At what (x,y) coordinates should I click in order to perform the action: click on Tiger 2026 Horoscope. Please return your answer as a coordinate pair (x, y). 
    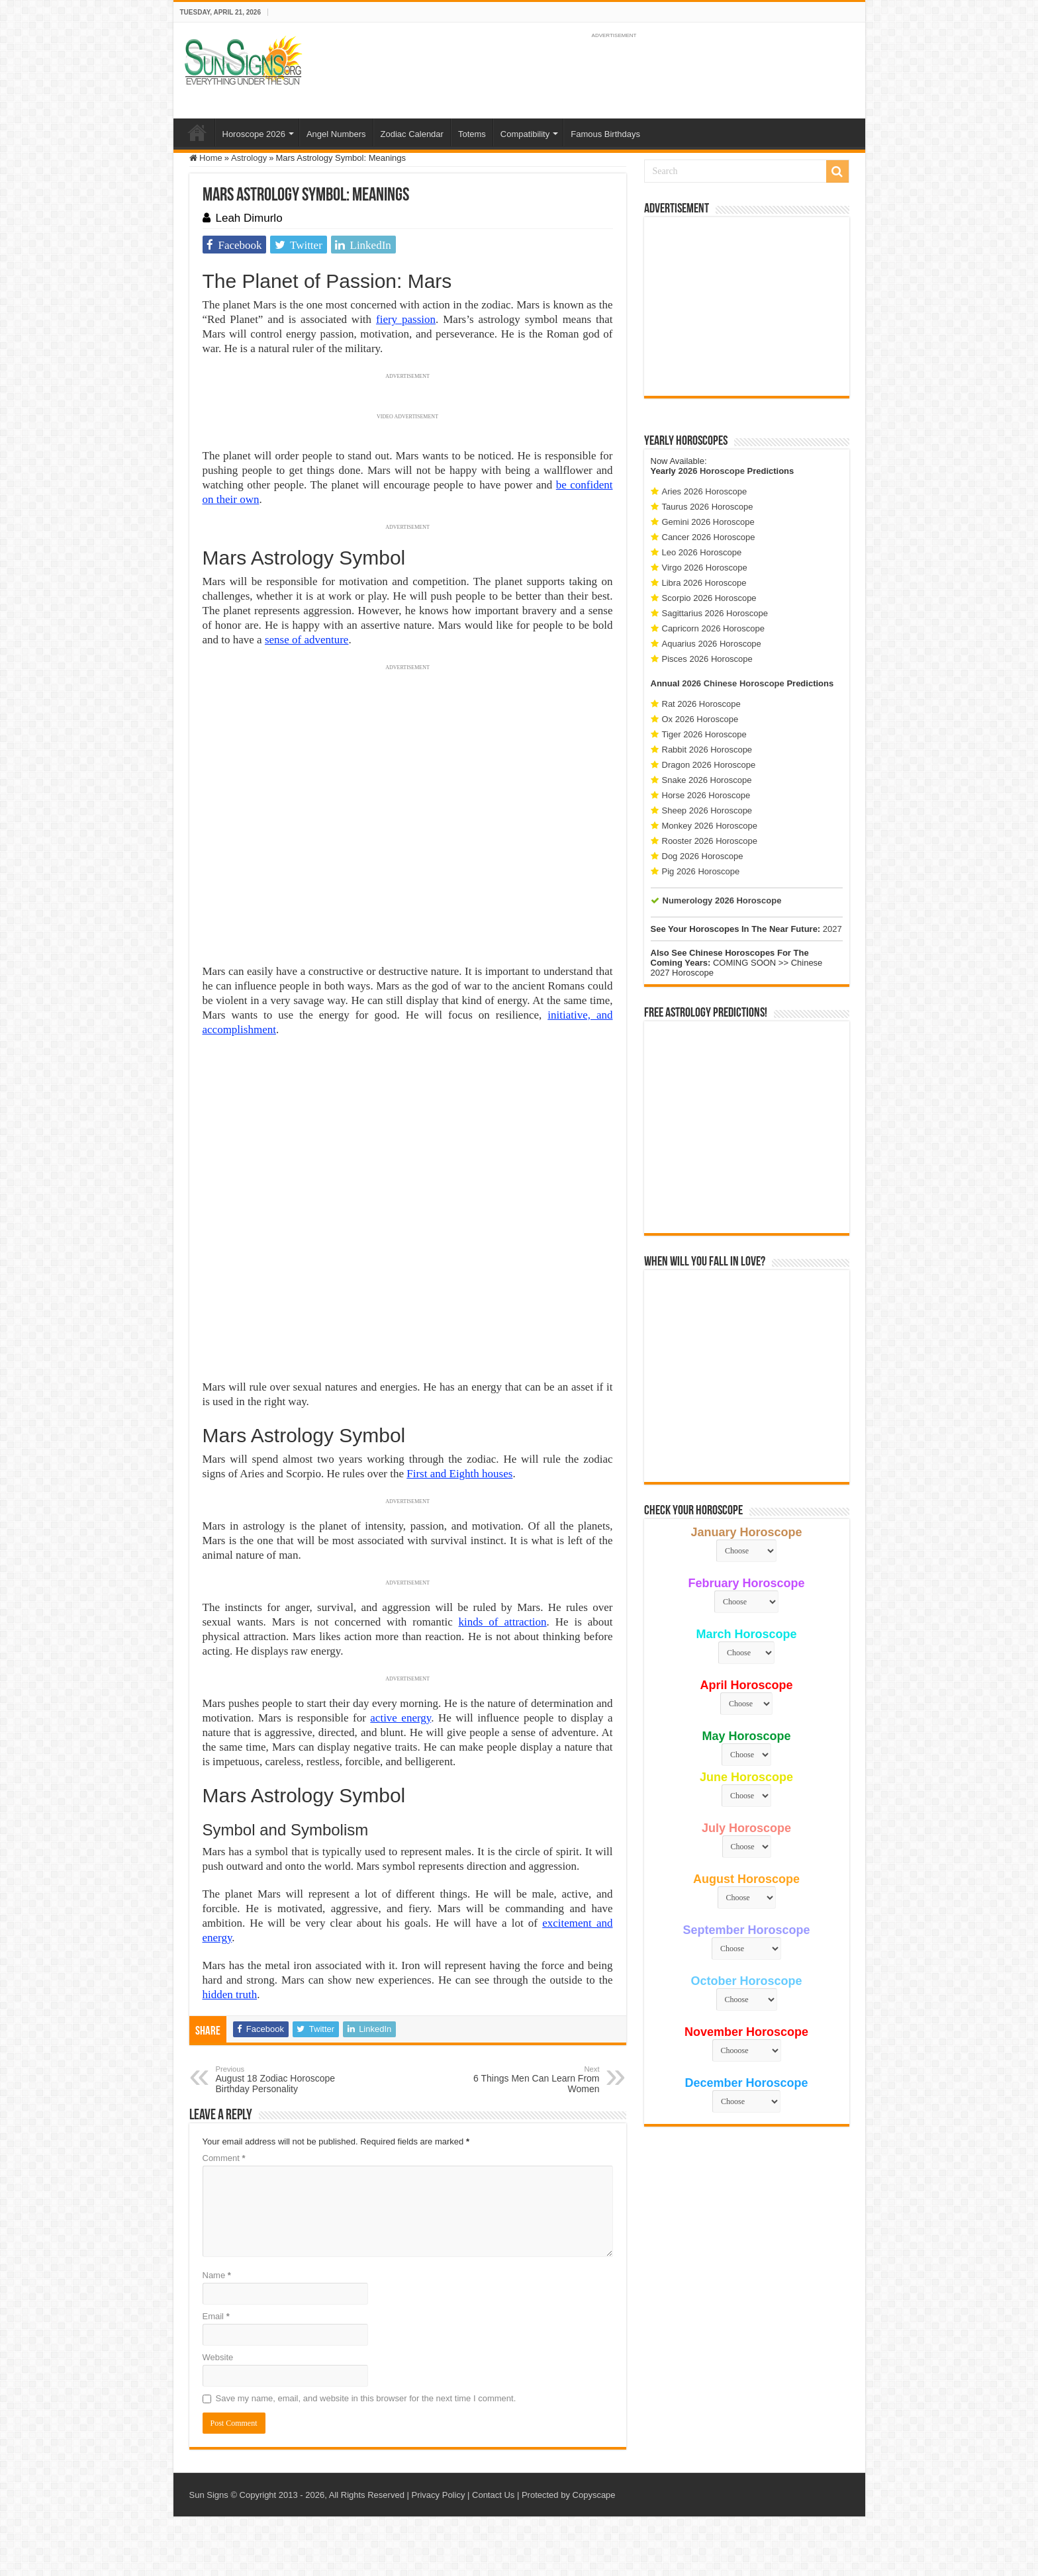
    Looking at the image, I should click on (704, 734).